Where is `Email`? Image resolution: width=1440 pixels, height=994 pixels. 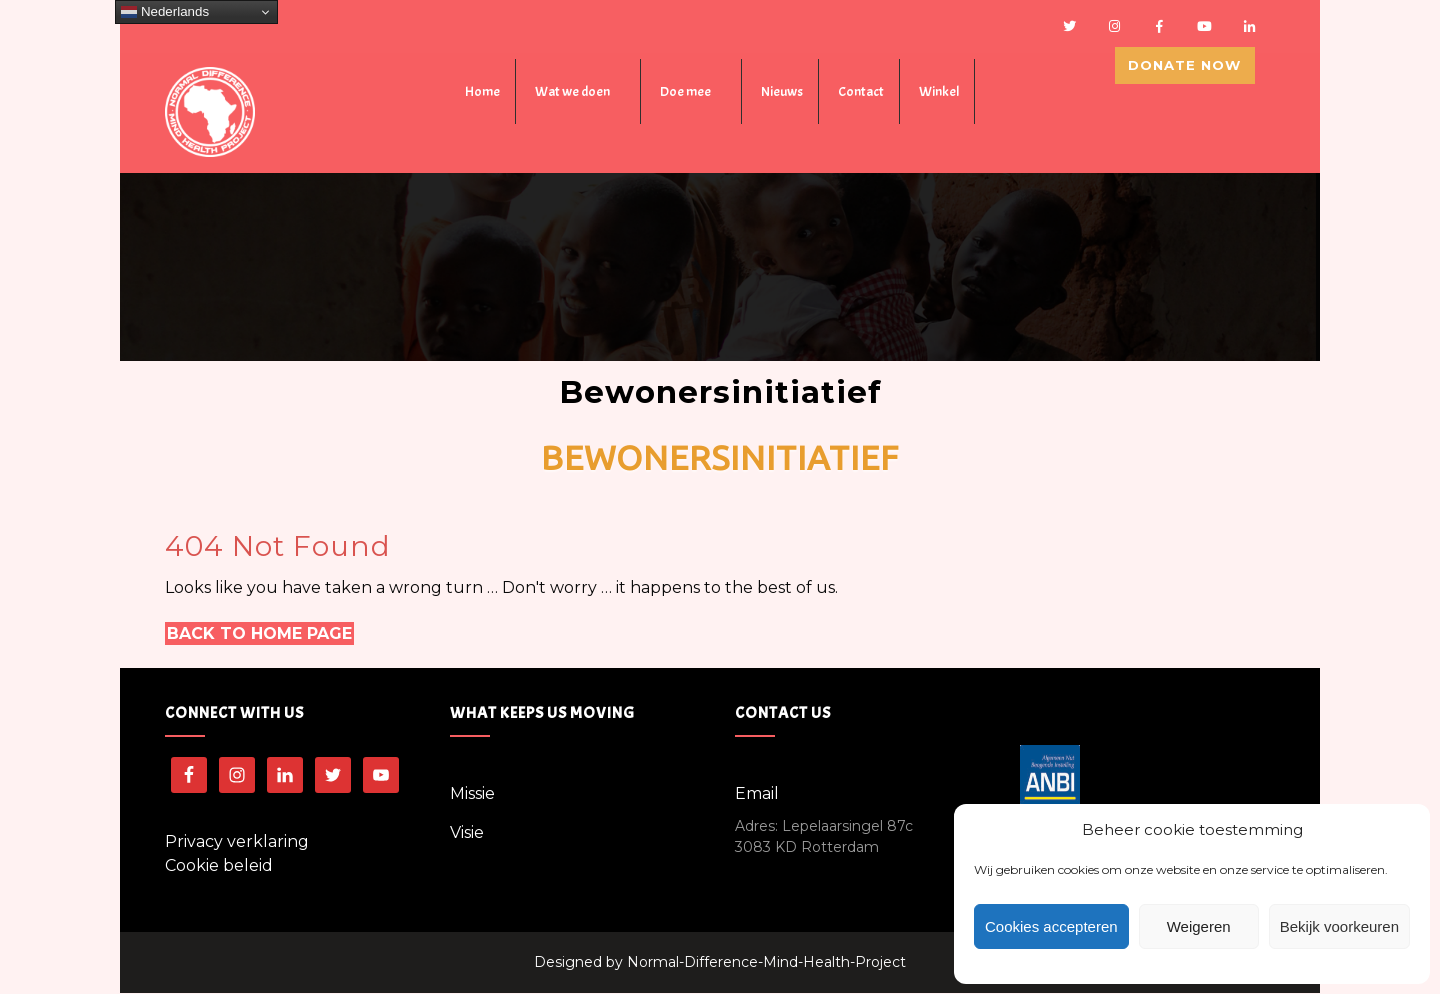
Email is located at coordinates (757, 794).